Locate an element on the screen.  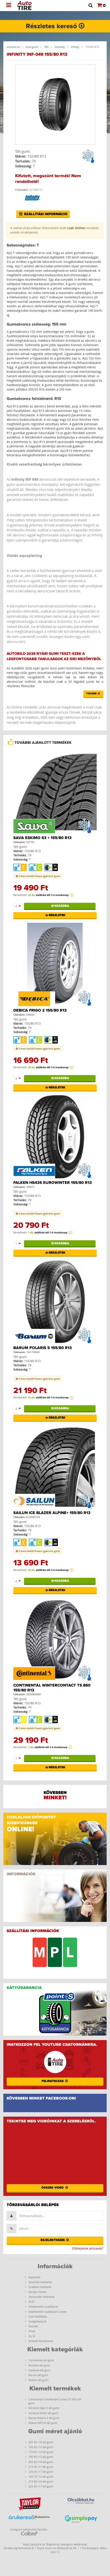
Árukereső.hu is located at coordinates (42, 2517).